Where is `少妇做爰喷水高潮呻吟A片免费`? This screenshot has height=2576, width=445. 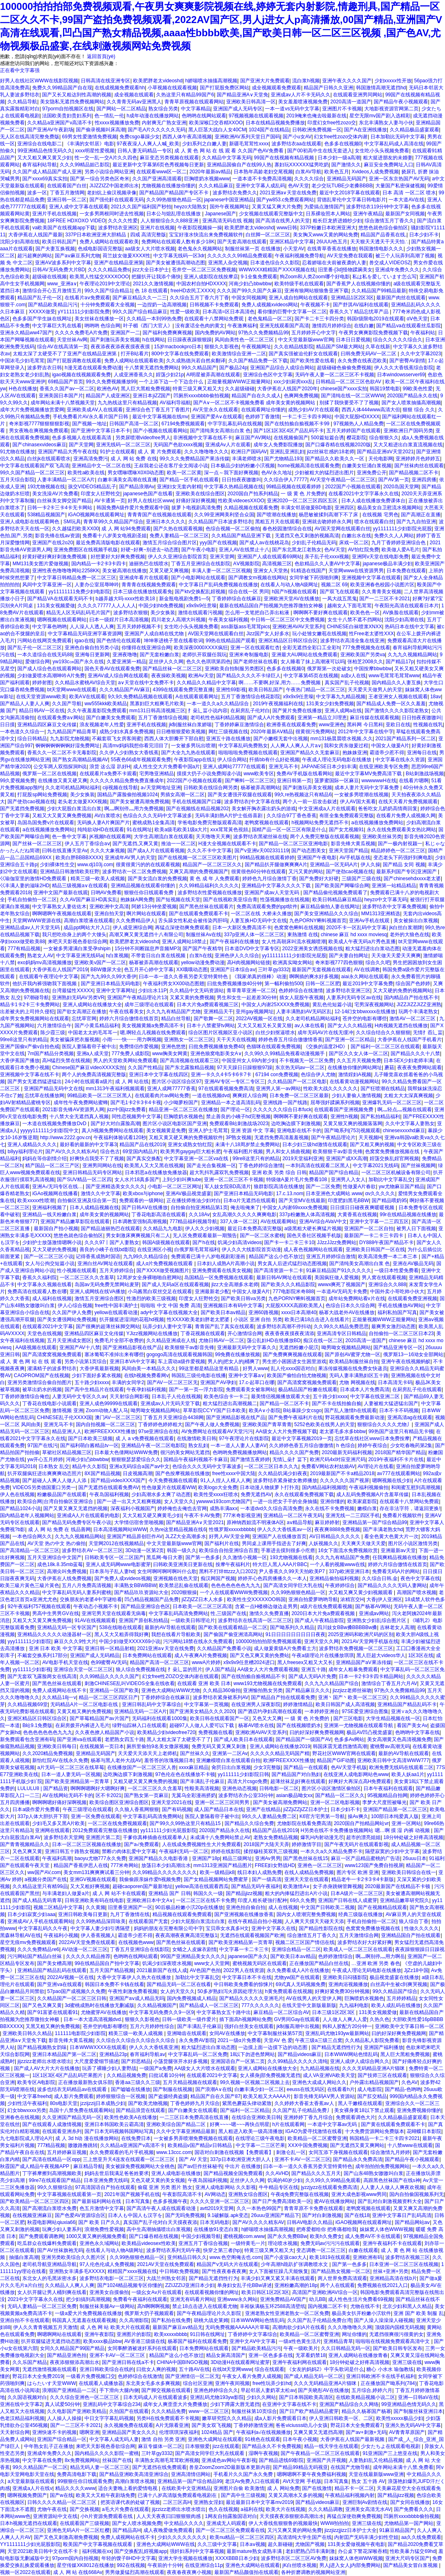
少妇做爰喷水高潮呻吟A片免费 is located at coordinates (51, 675).